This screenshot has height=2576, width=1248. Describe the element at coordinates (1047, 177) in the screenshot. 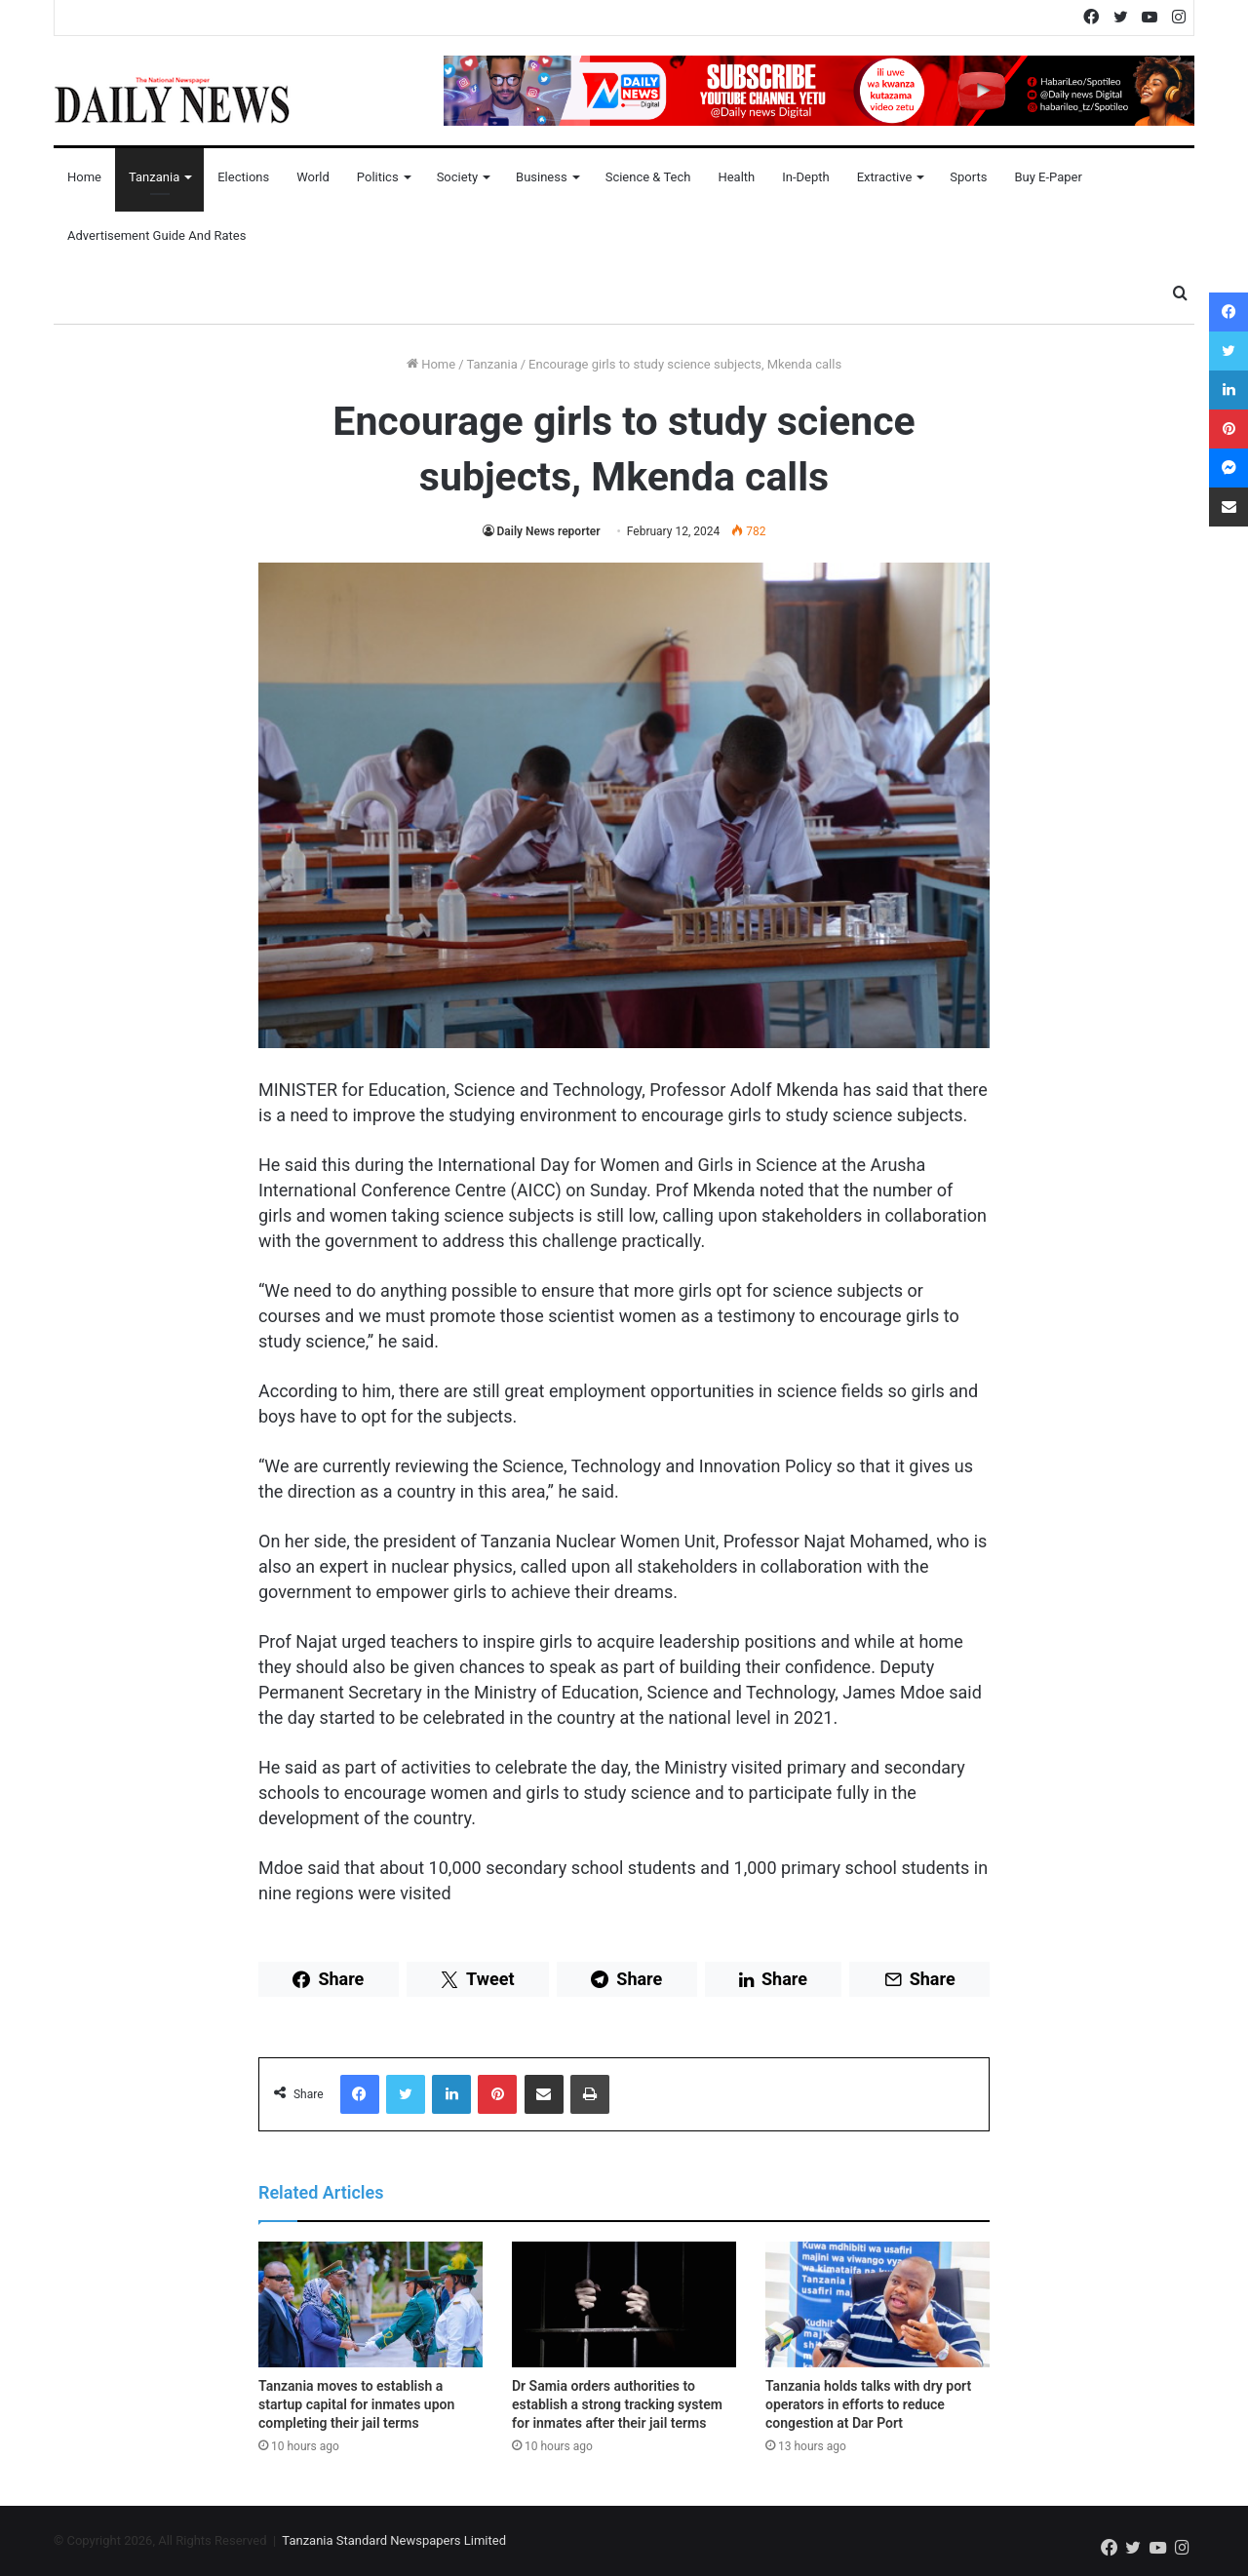

I see `Buy E-Paper` at that location.